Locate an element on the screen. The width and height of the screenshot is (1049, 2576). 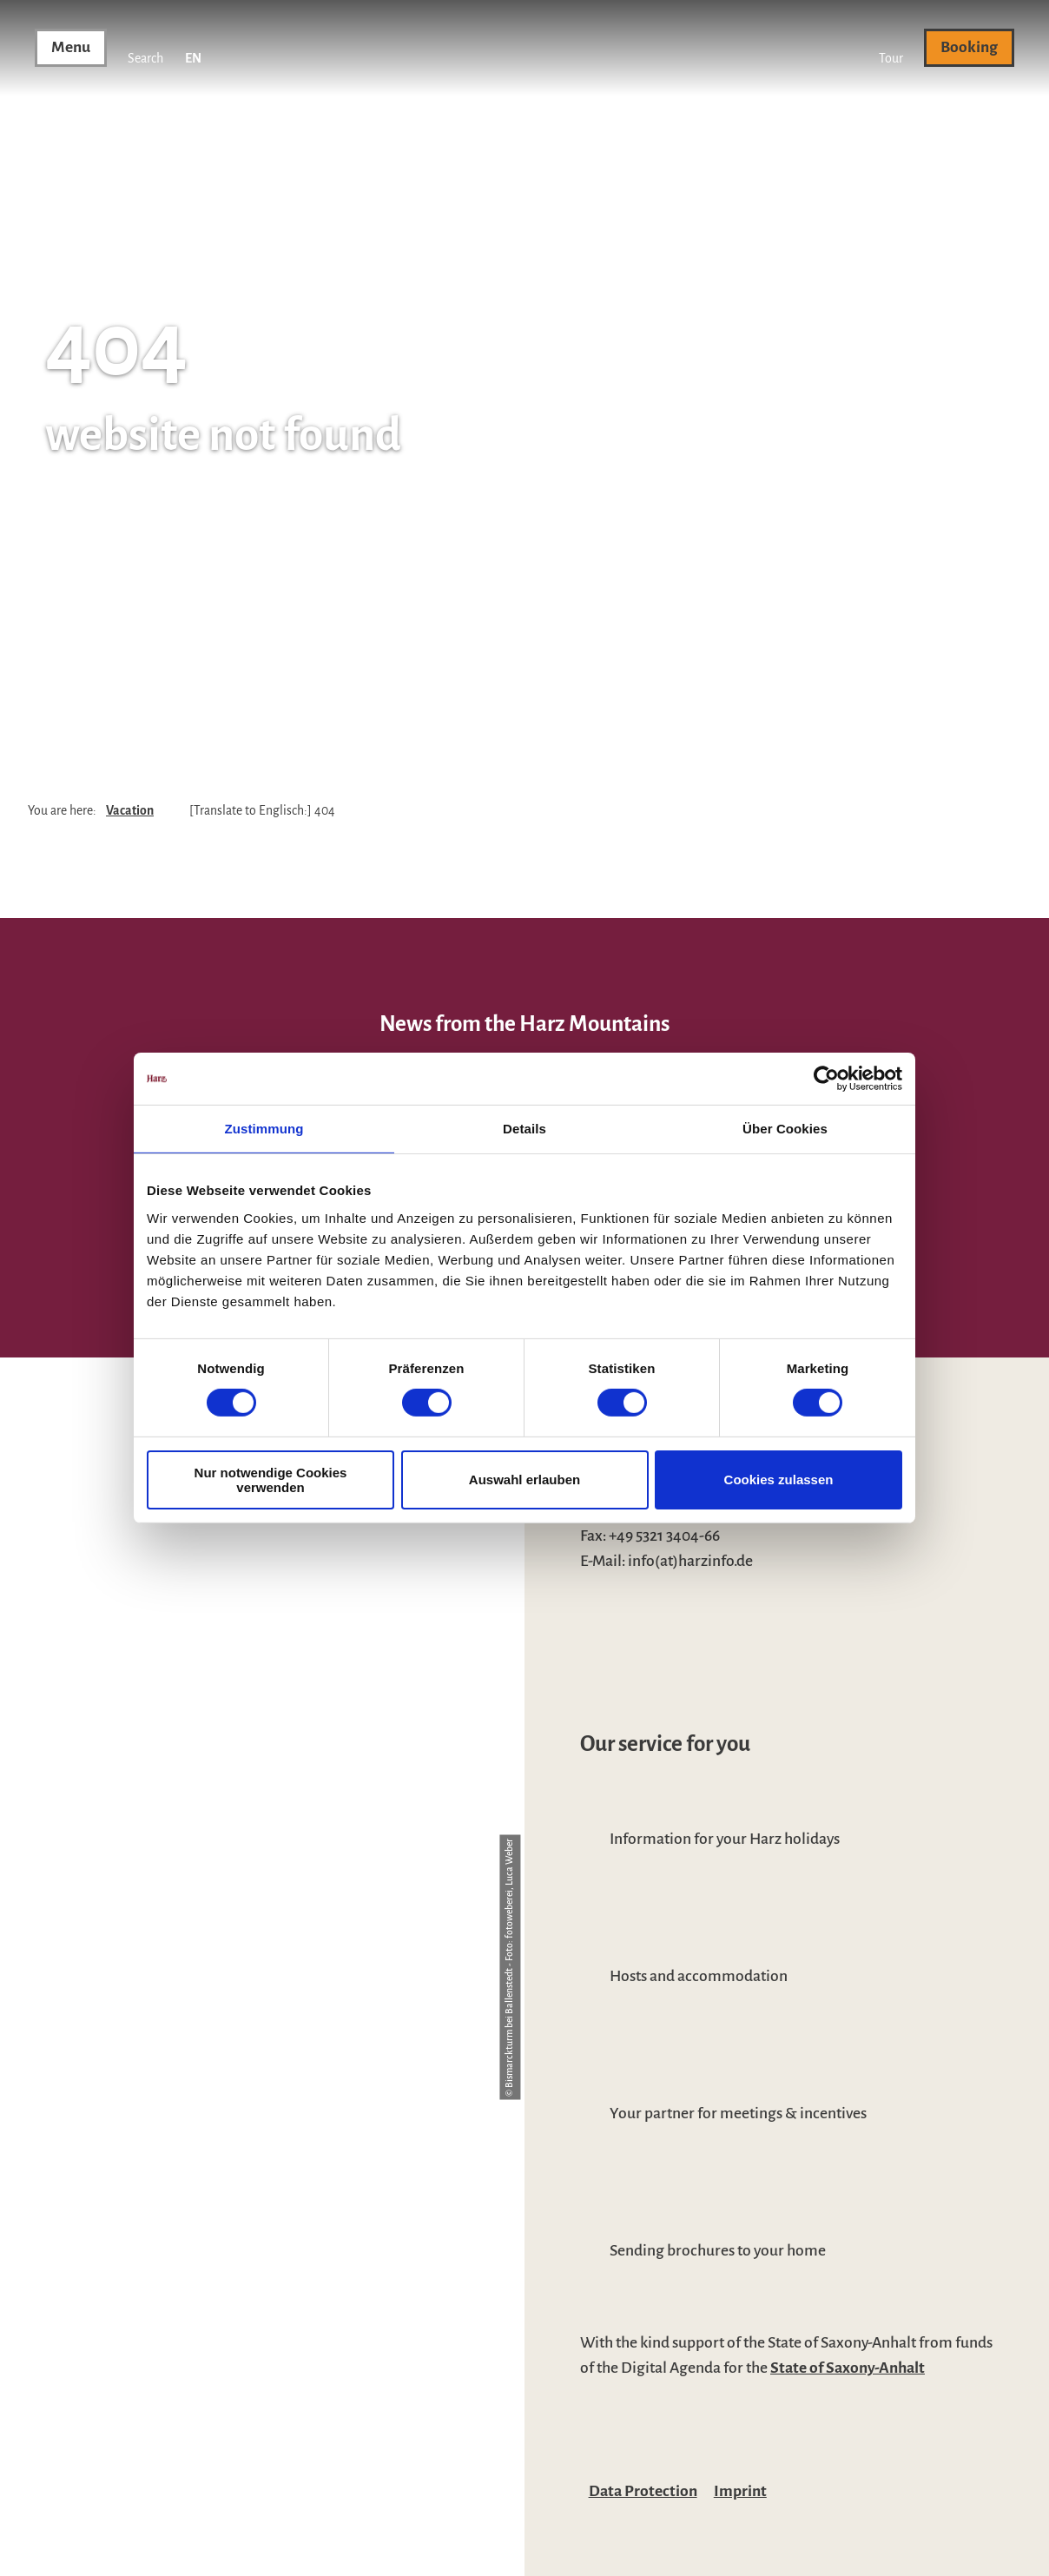
Nur notwendige Cookies verwenden is located at coordinates (271, 1480).